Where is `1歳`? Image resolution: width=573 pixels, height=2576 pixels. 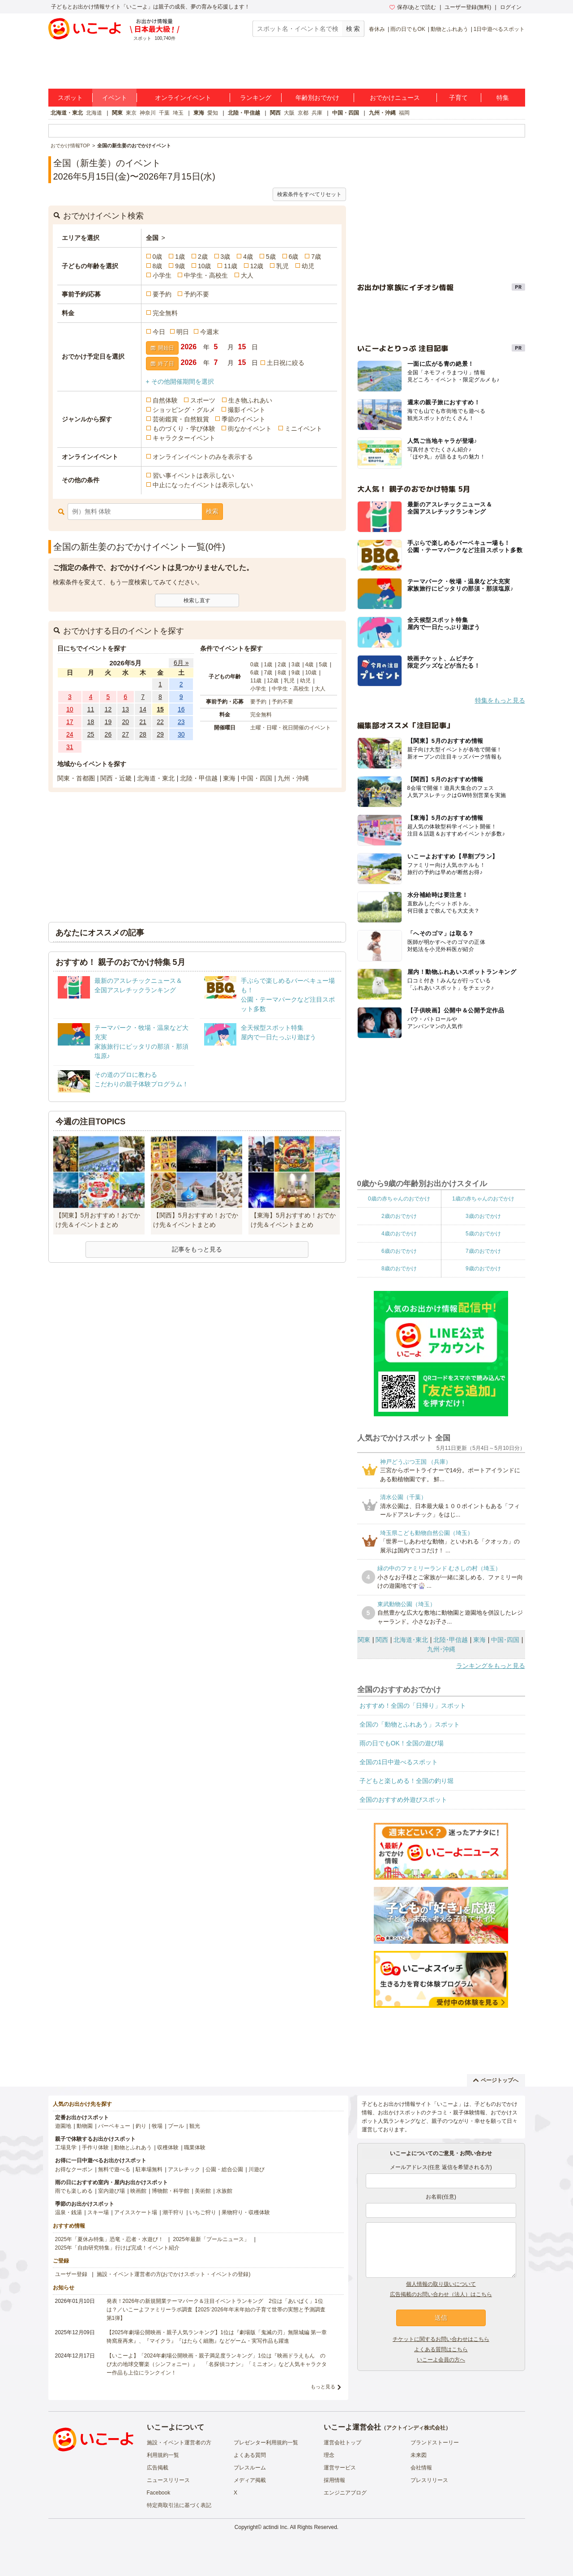 1歳 is located at coordinates (180, 256).